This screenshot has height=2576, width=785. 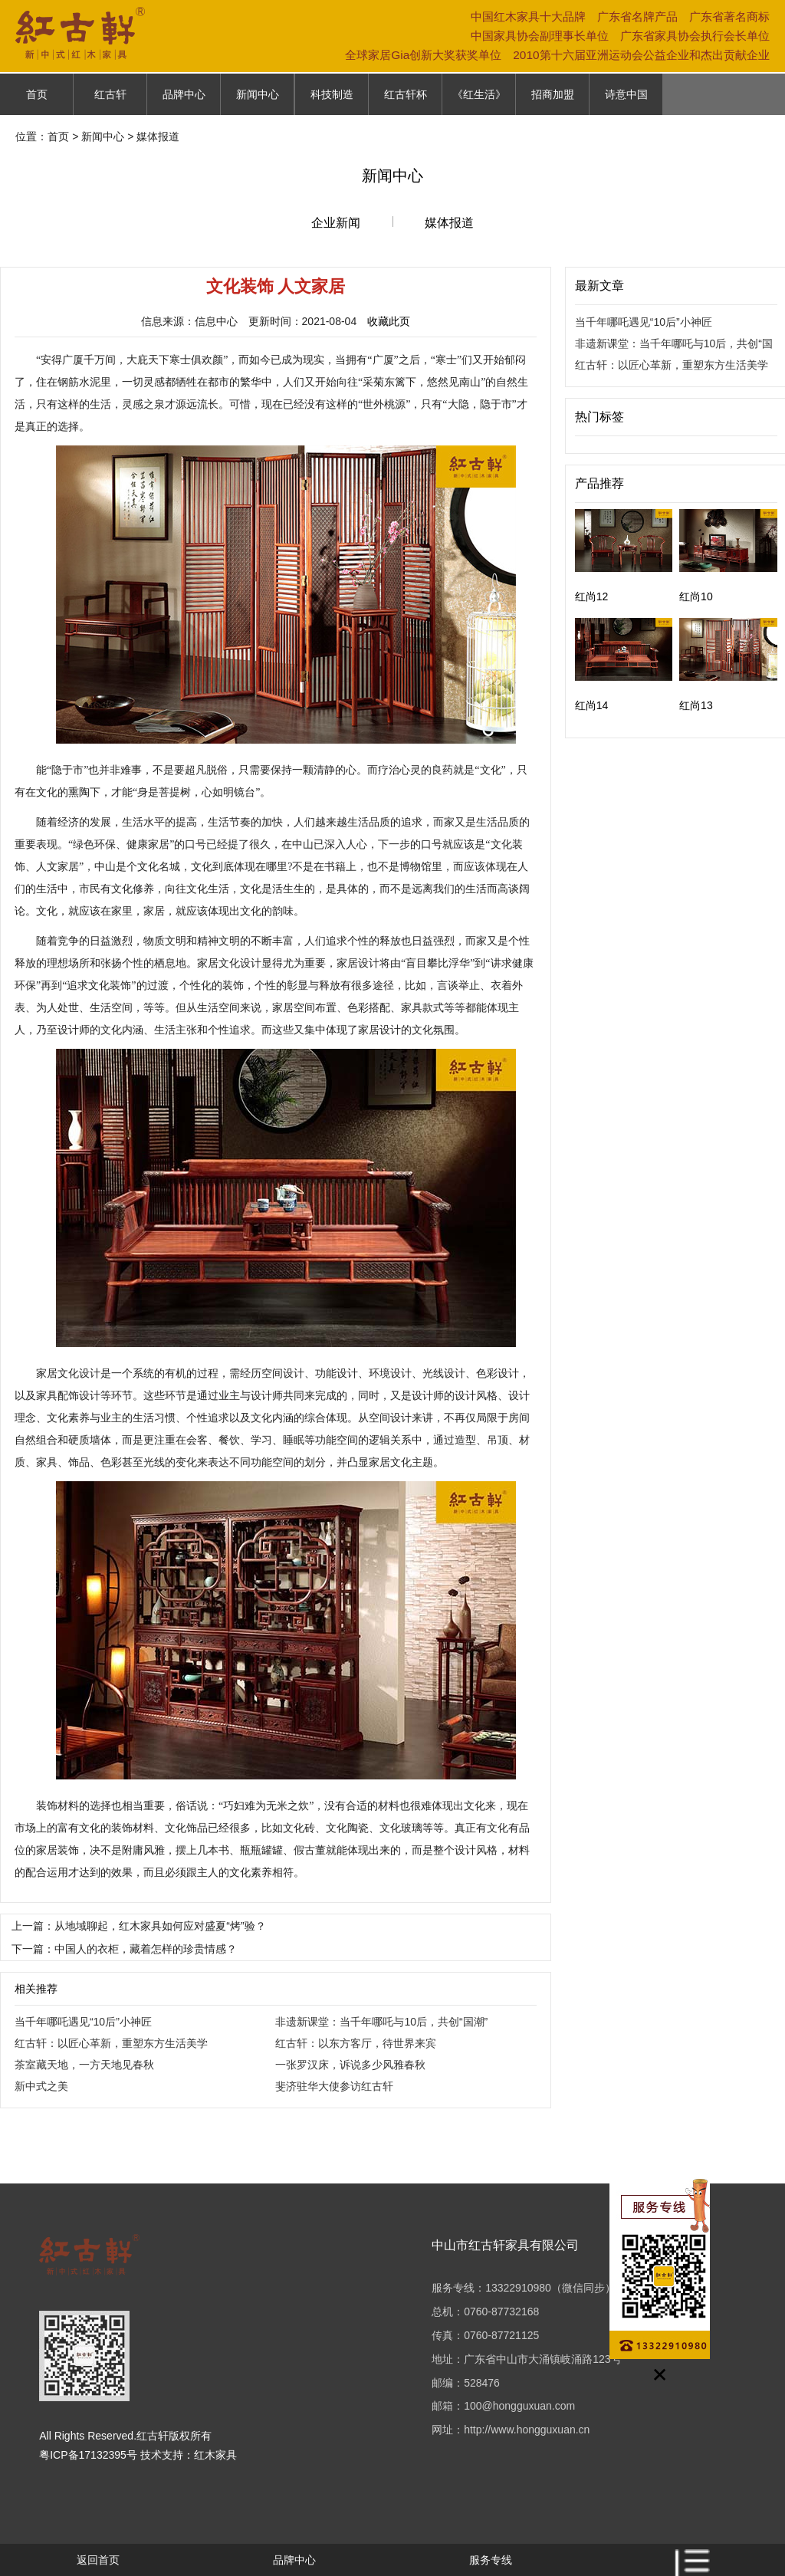 What do you see at coordinates (490, 2560) in the screenshot?
I see `服务专线` at bounding box center [490, 2560].